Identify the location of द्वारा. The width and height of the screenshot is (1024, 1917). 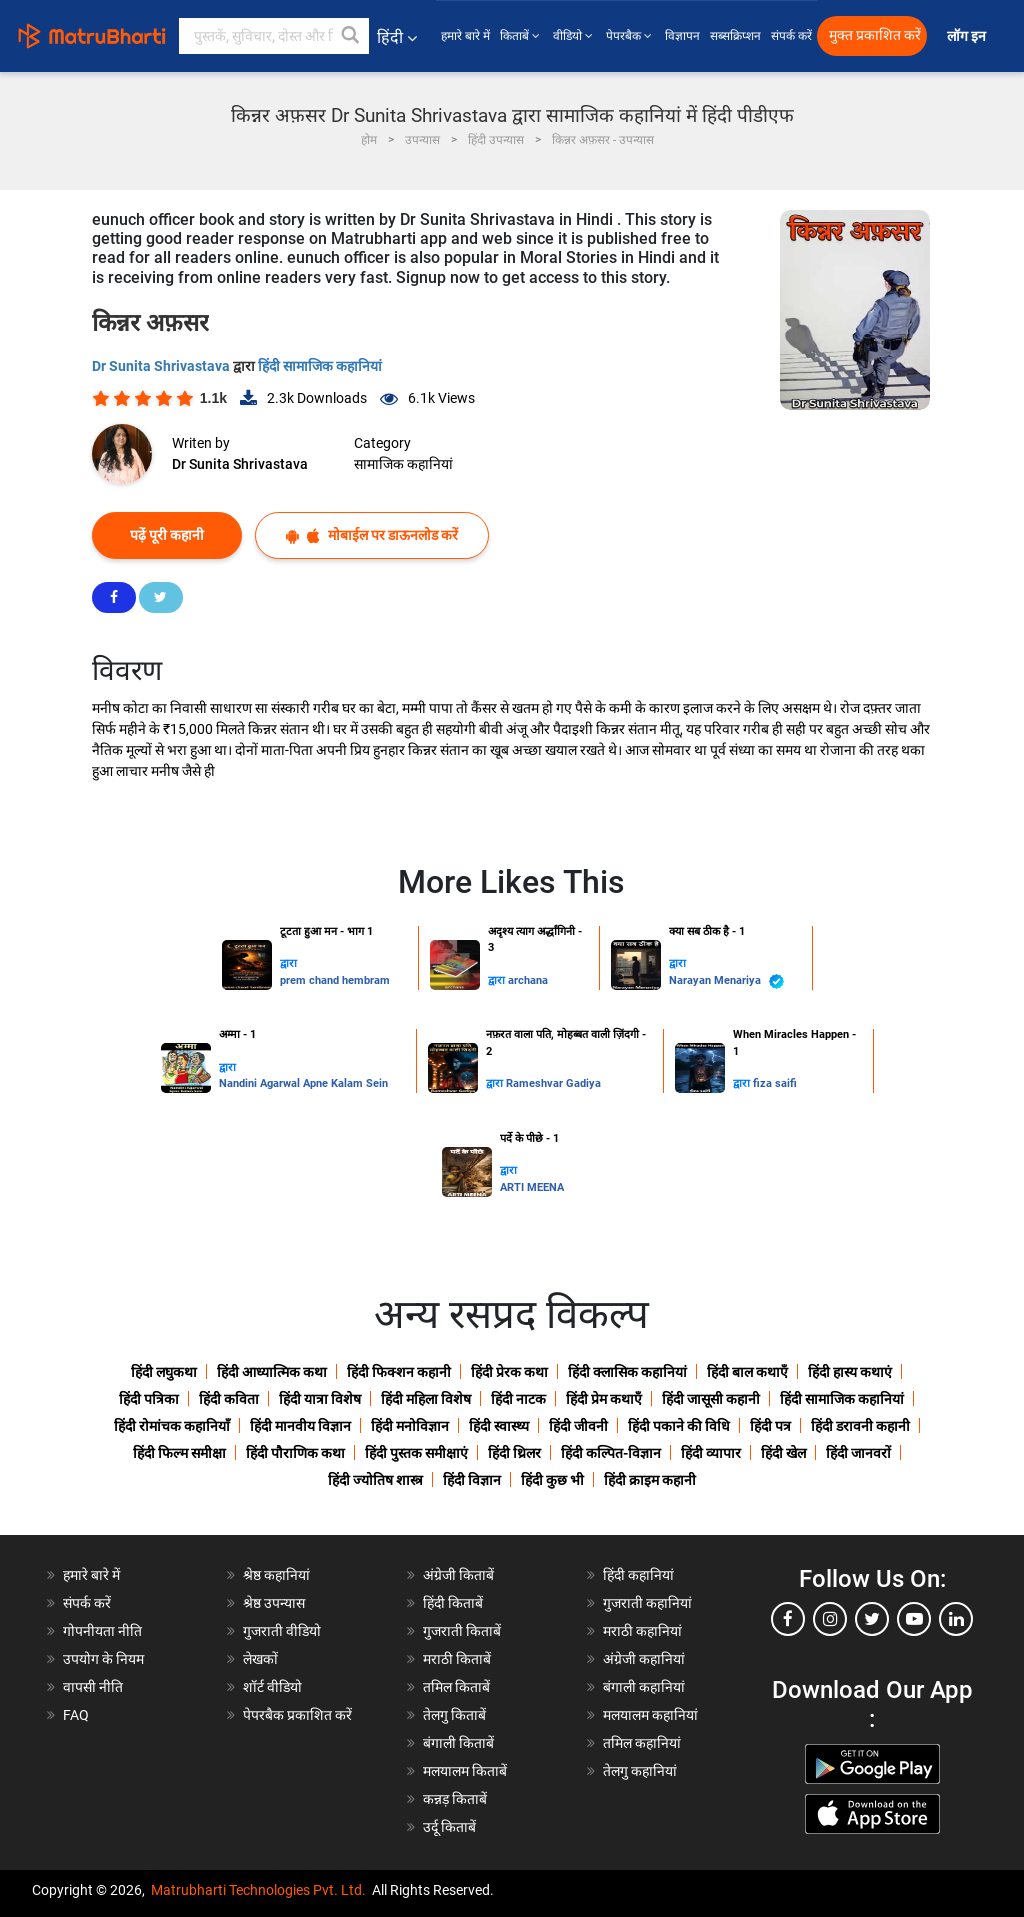
(288, 963).